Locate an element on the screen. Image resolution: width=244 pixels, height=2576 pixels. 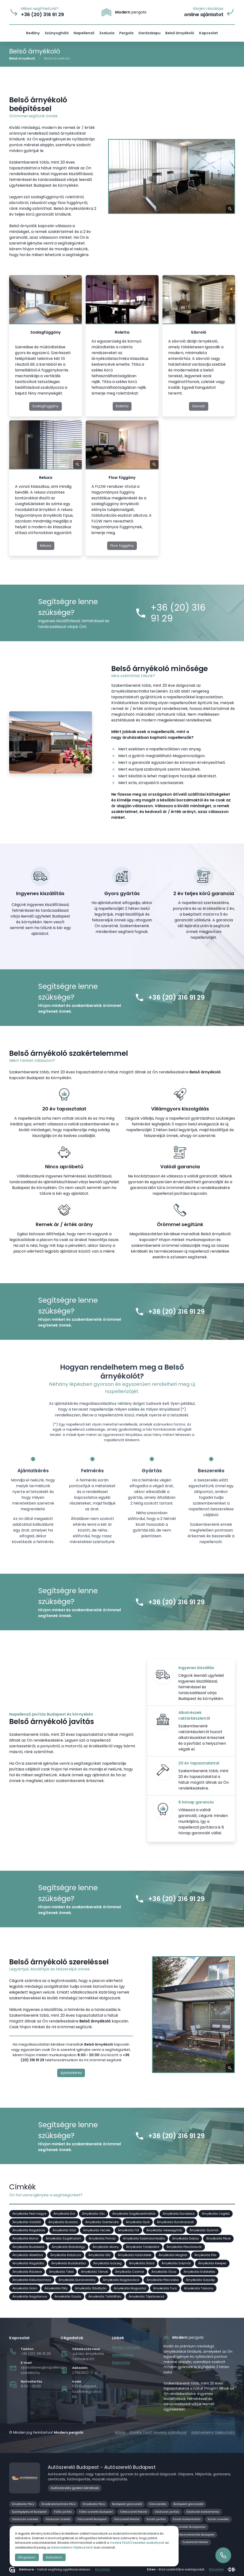
Pergola is located at coordinates (126, 33).